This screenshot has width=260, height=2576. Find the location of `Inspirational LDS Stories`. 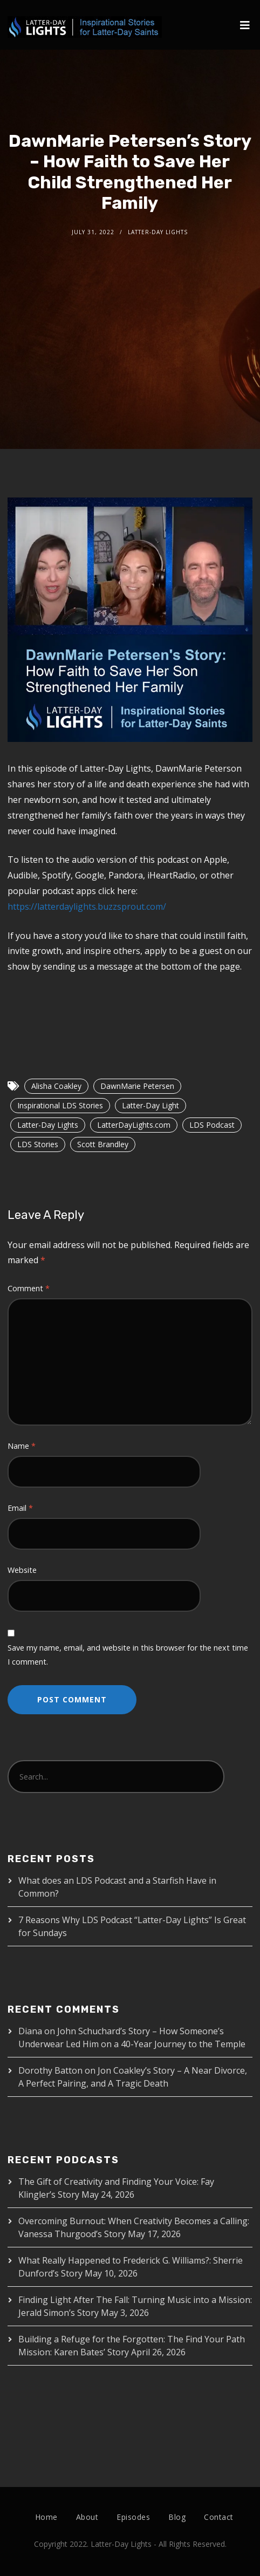

Inspirational LDS Stories is located at coordinates (60, 1105).